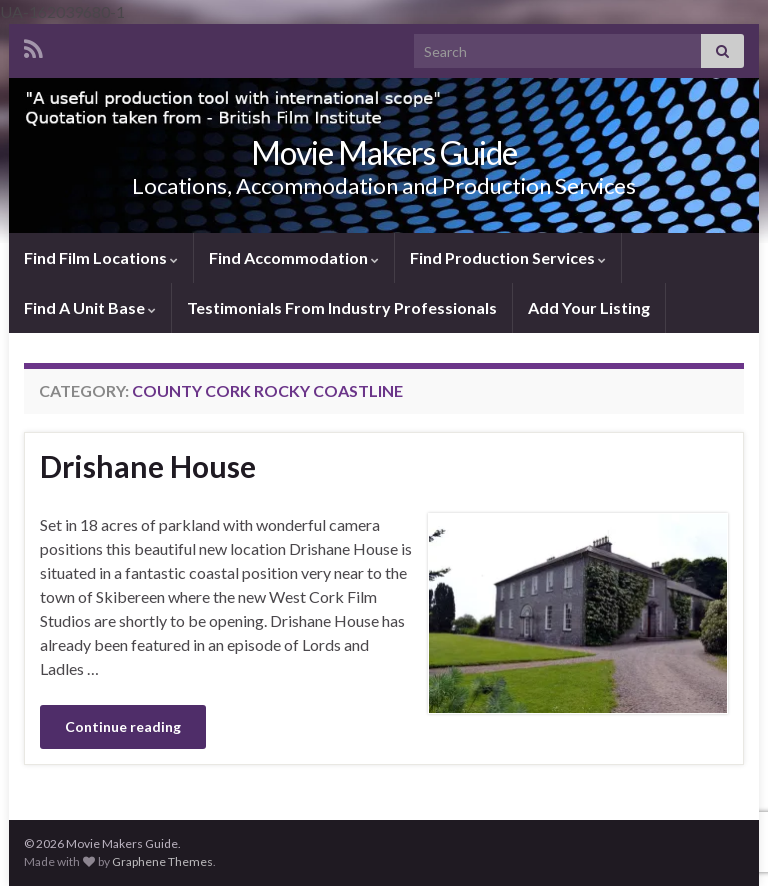  I want to click on Find Production Services, so click(508, 257).